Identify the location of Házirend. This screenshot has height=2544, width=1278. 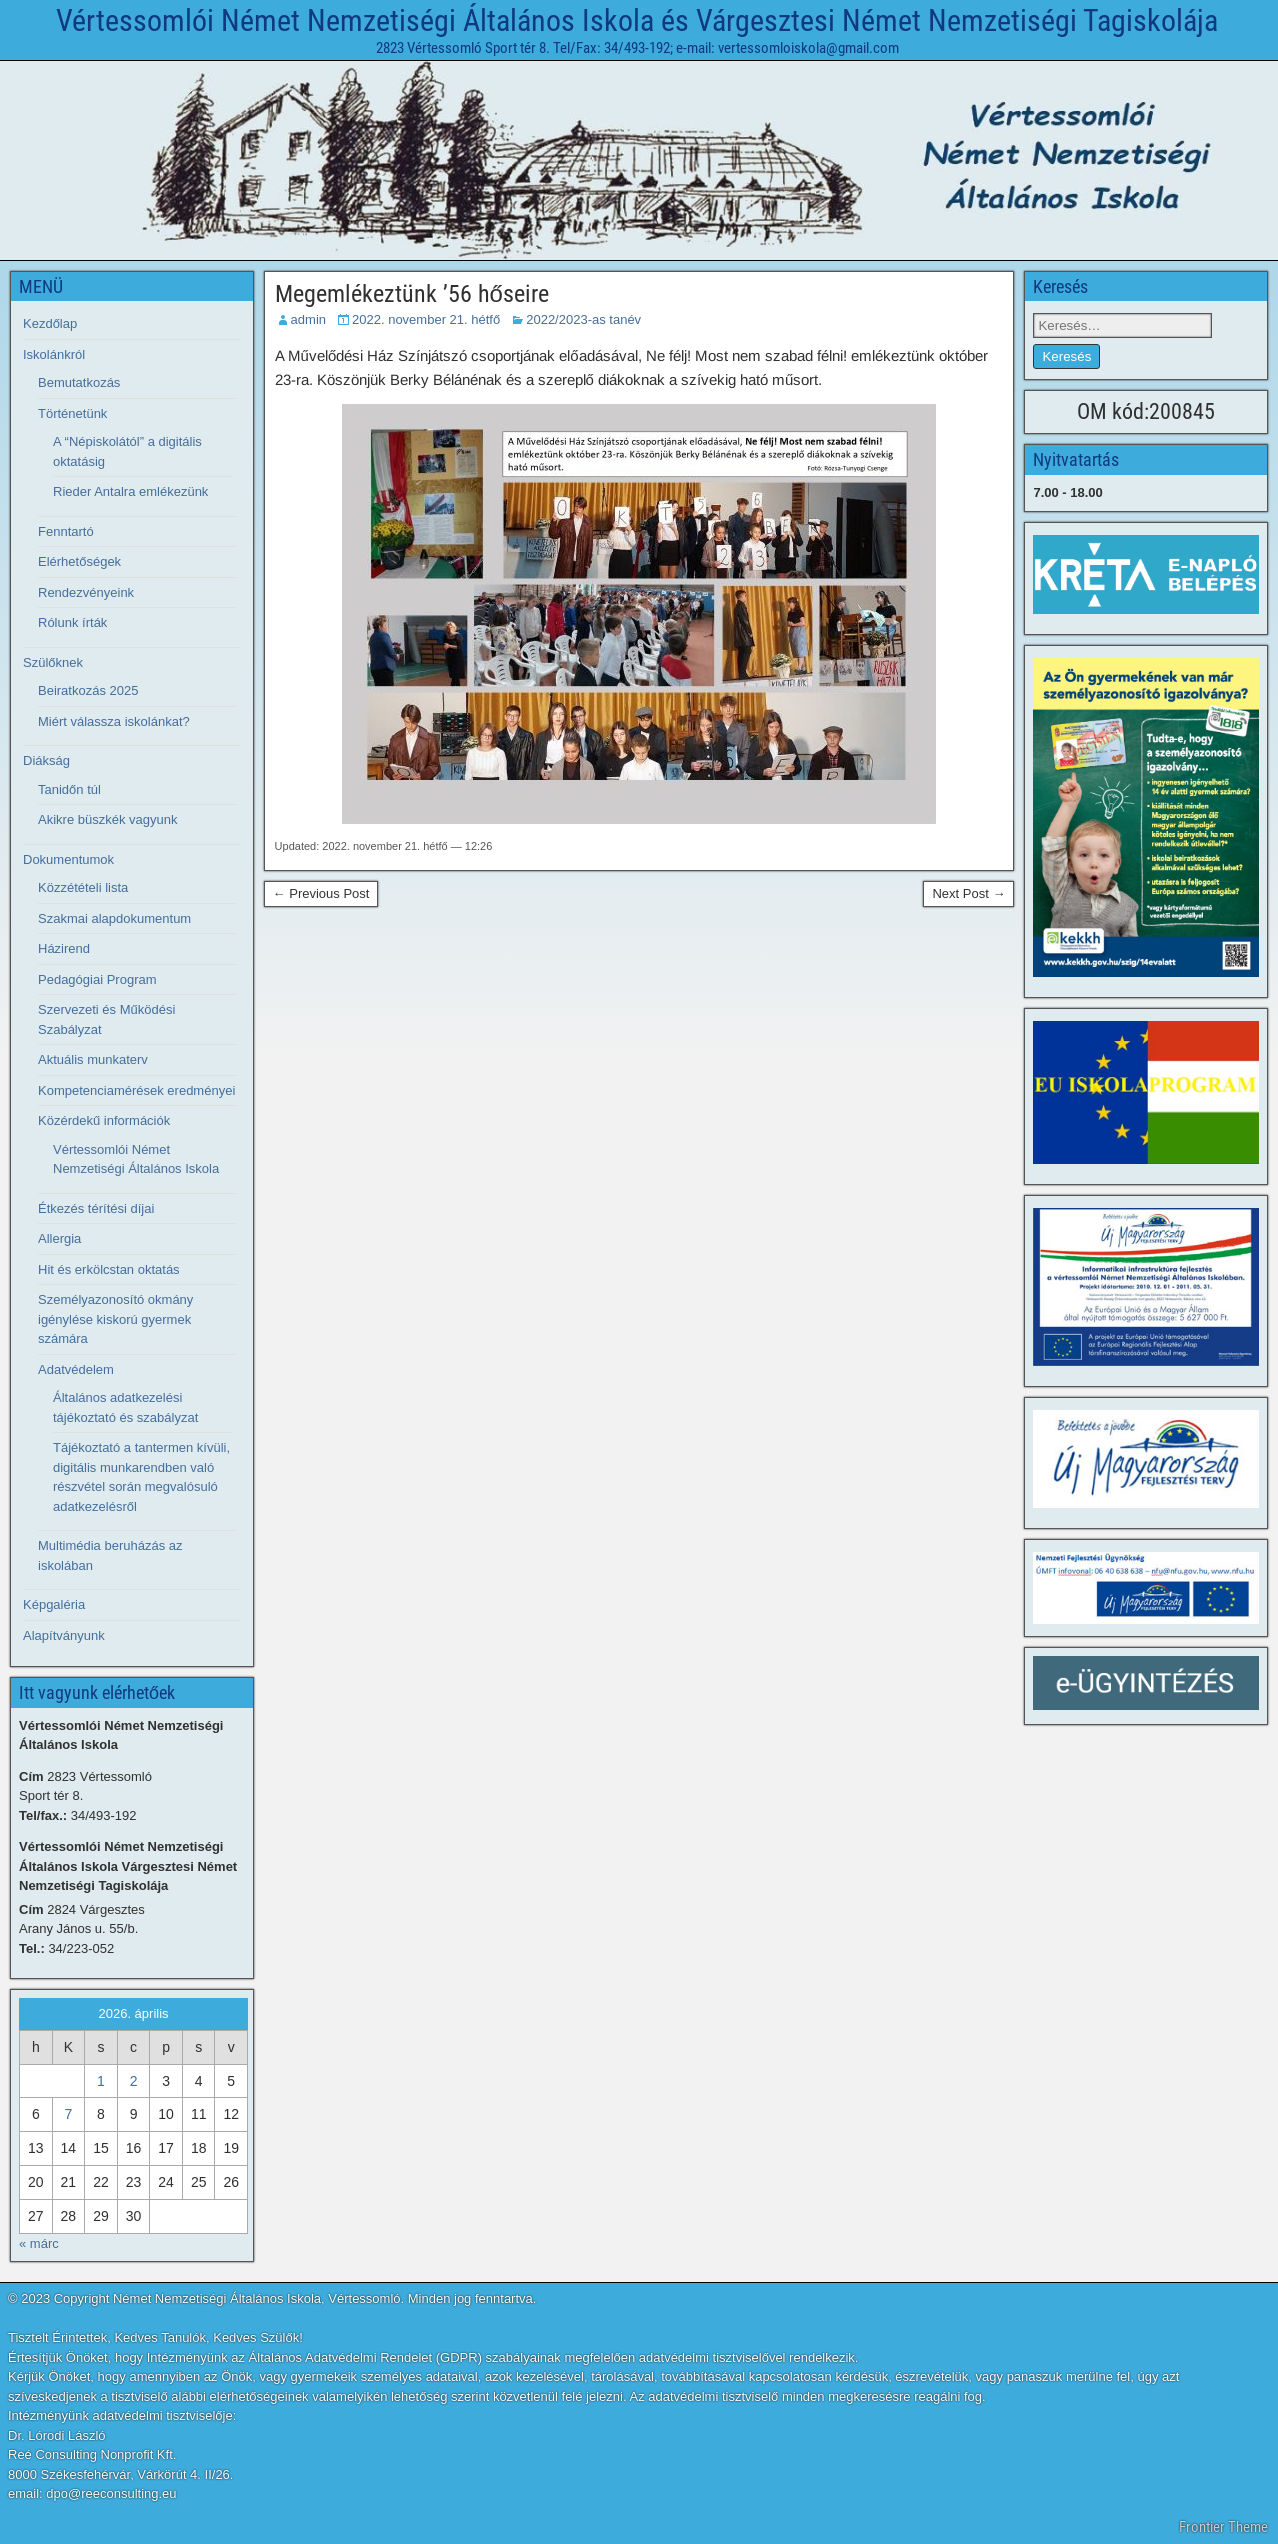
(64, 948).